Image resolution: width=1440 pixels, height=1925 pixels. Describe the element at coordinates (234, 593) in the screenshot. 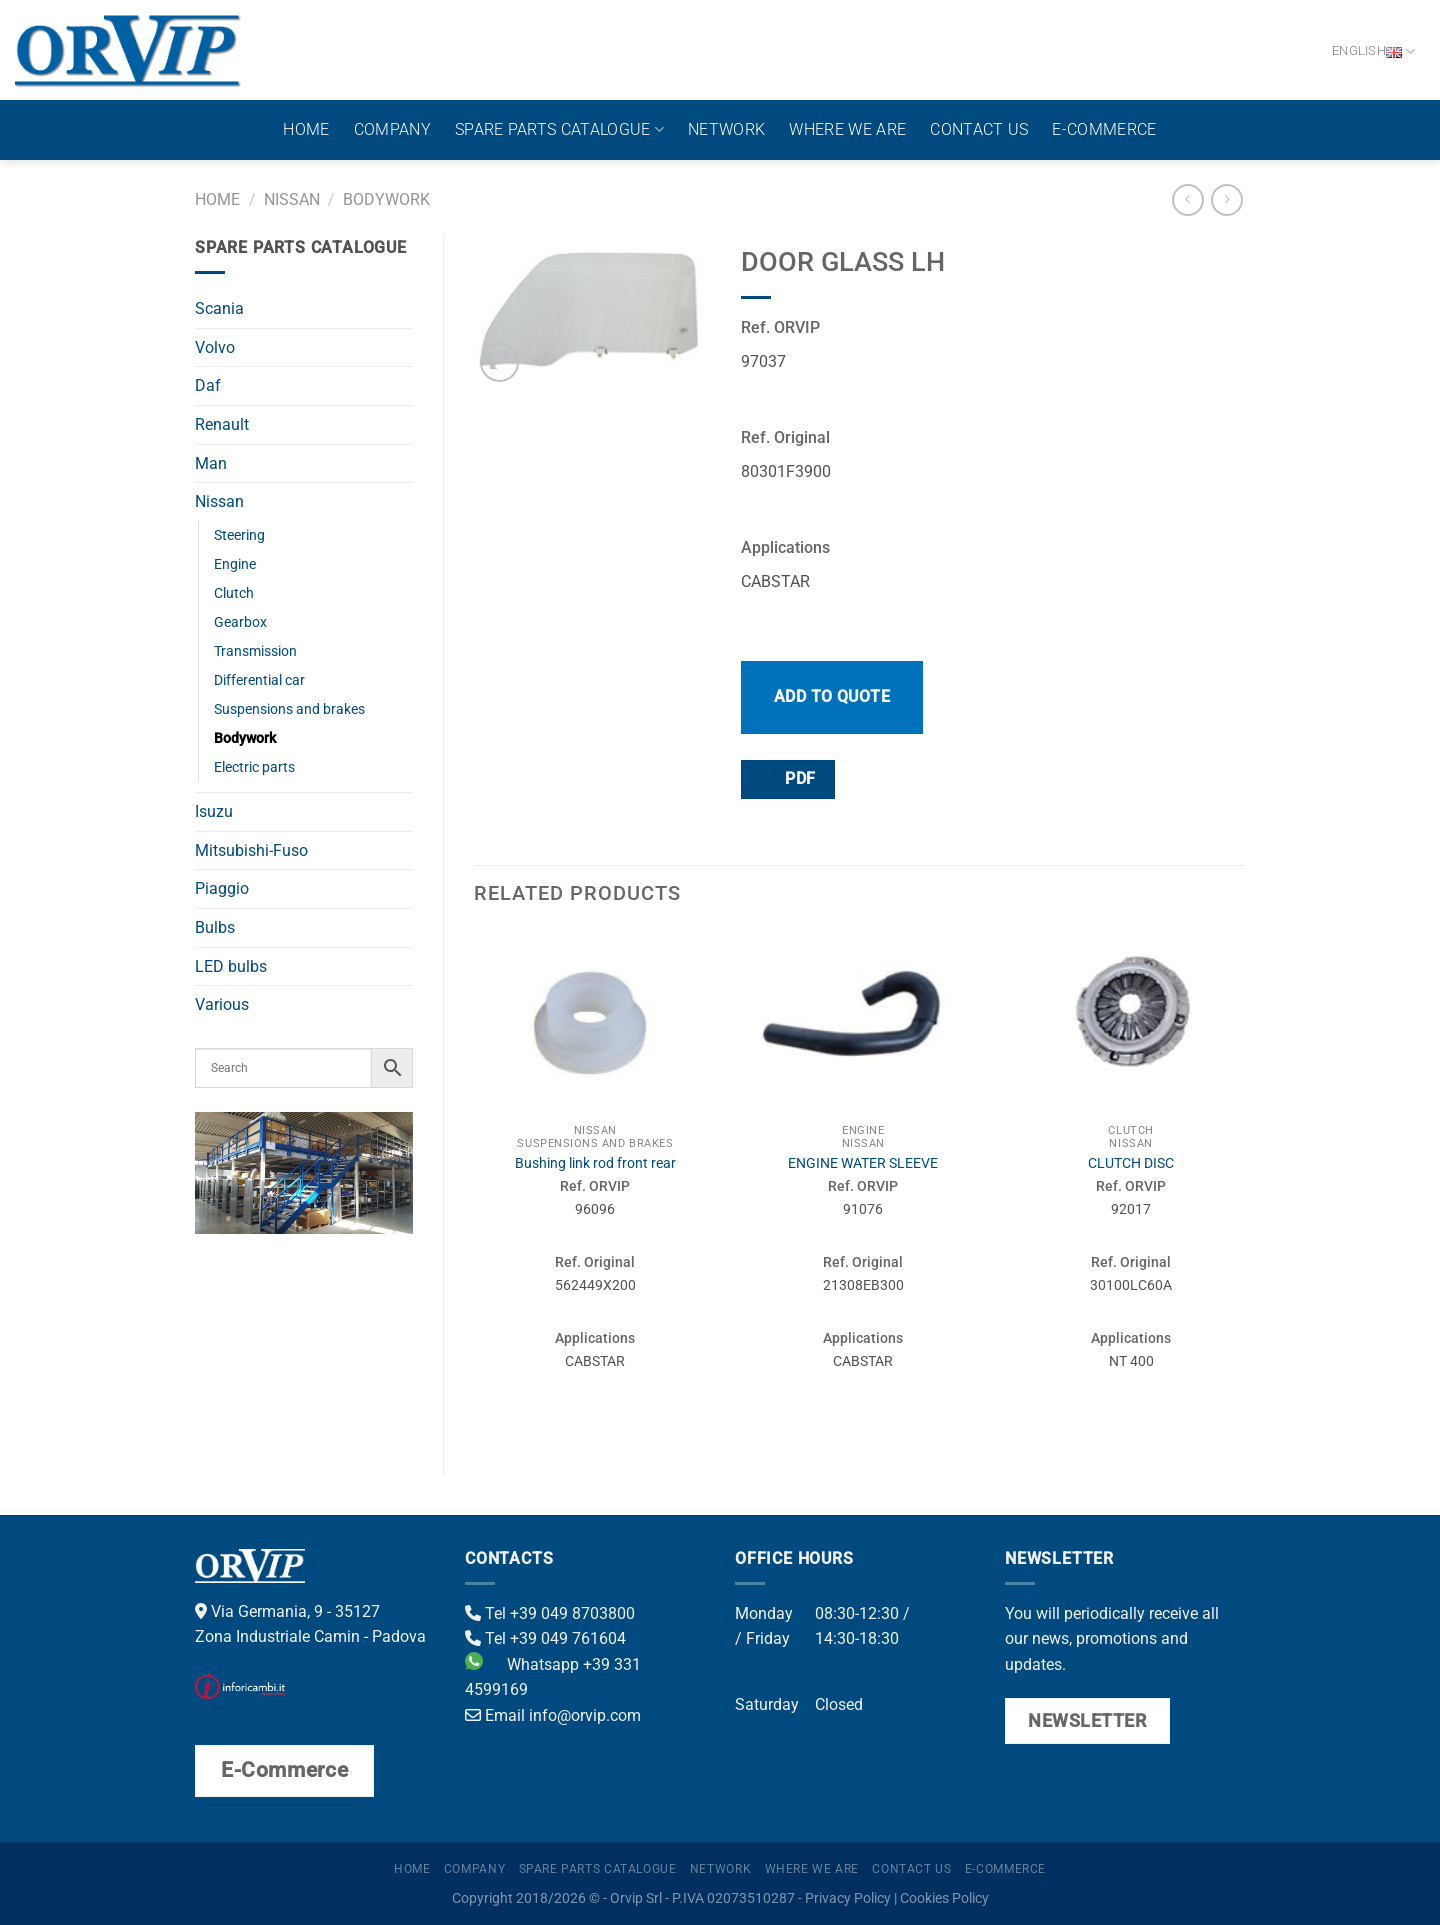

I see `Clutch` at that location.